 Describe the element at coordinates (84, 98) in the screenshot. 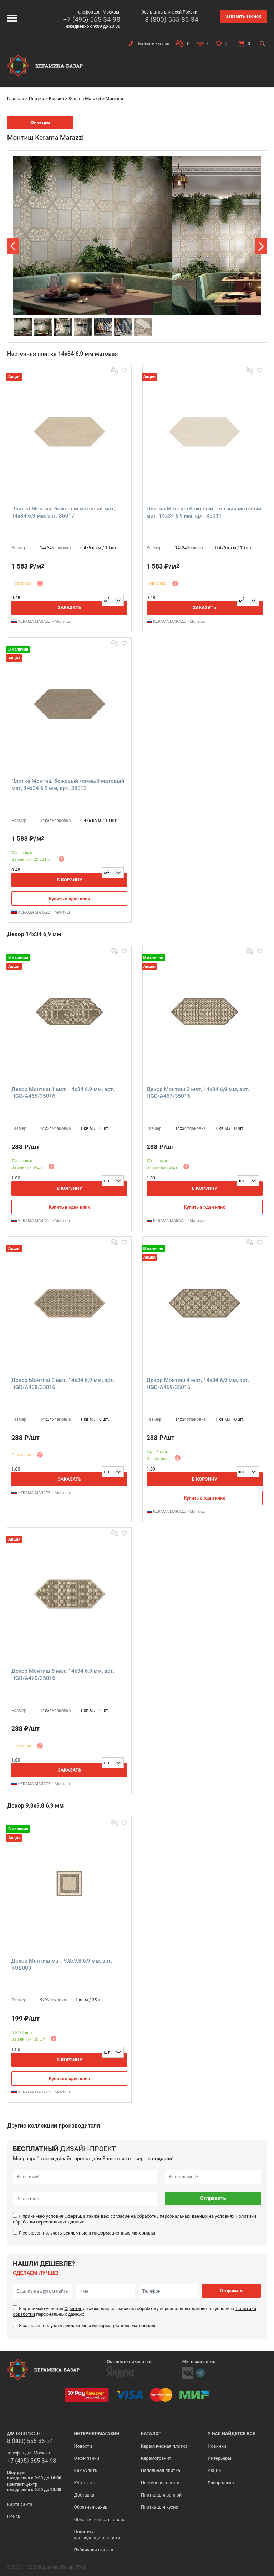

I see `Kerama Marazzi` at that location.